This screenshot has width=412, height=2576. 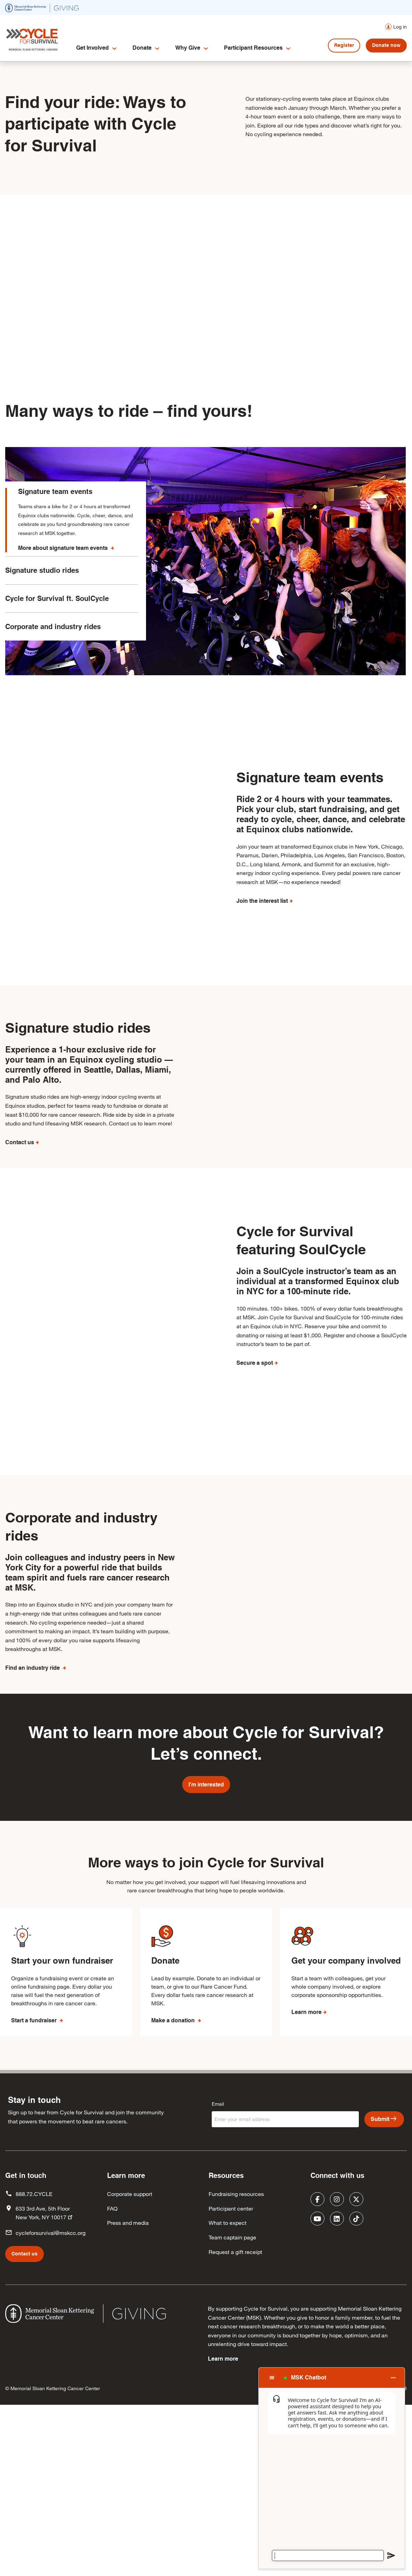 What do you see at coordinates (306, 2182) in the screenshot?
I see `Learn more` at bounding box center [306, 2182].